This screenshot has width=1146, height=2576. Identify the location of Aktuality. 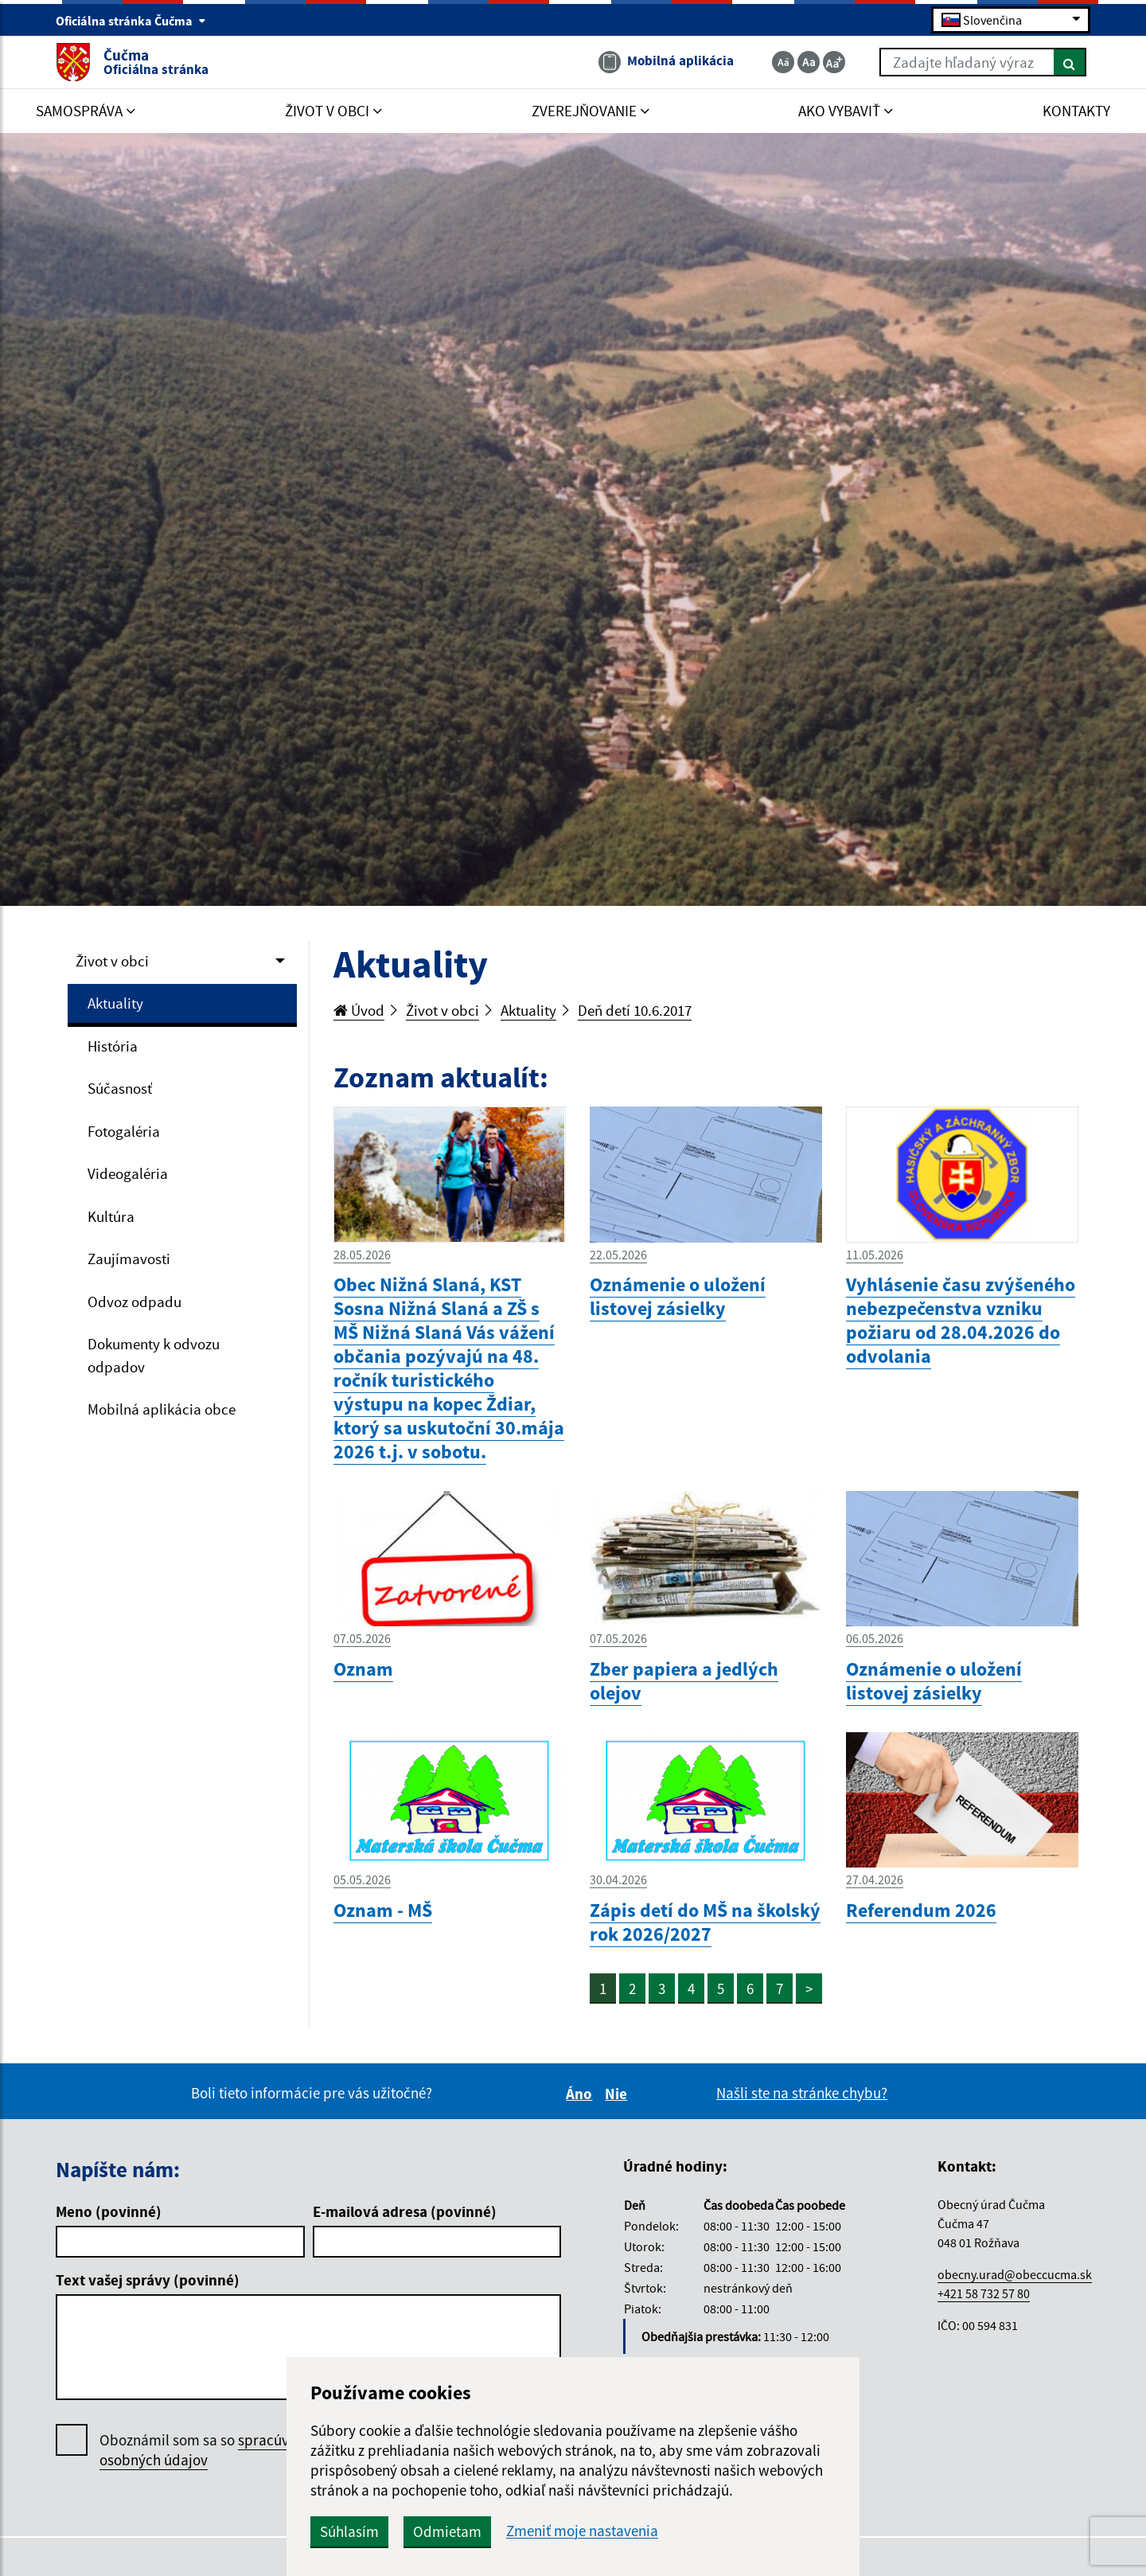
(115, 1003).